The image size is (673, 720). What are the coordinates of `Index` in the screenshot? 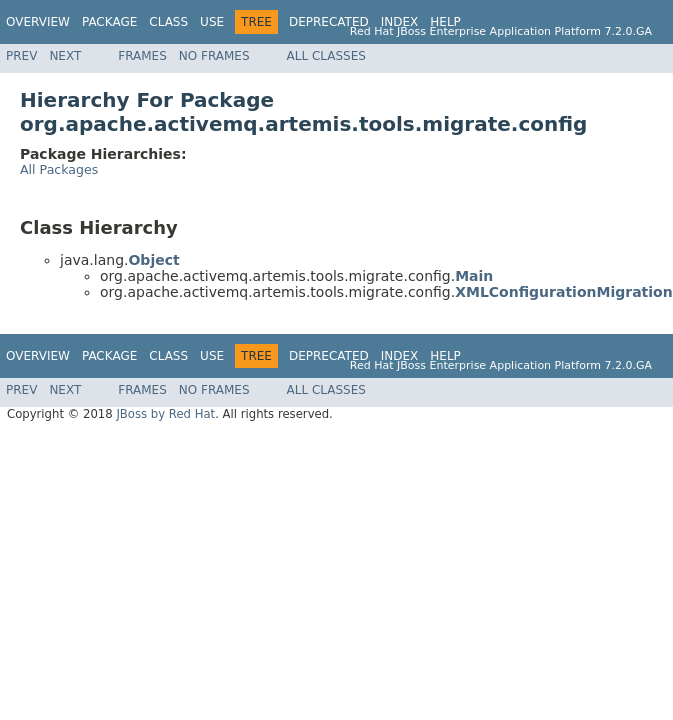 It's located at (400, 22).